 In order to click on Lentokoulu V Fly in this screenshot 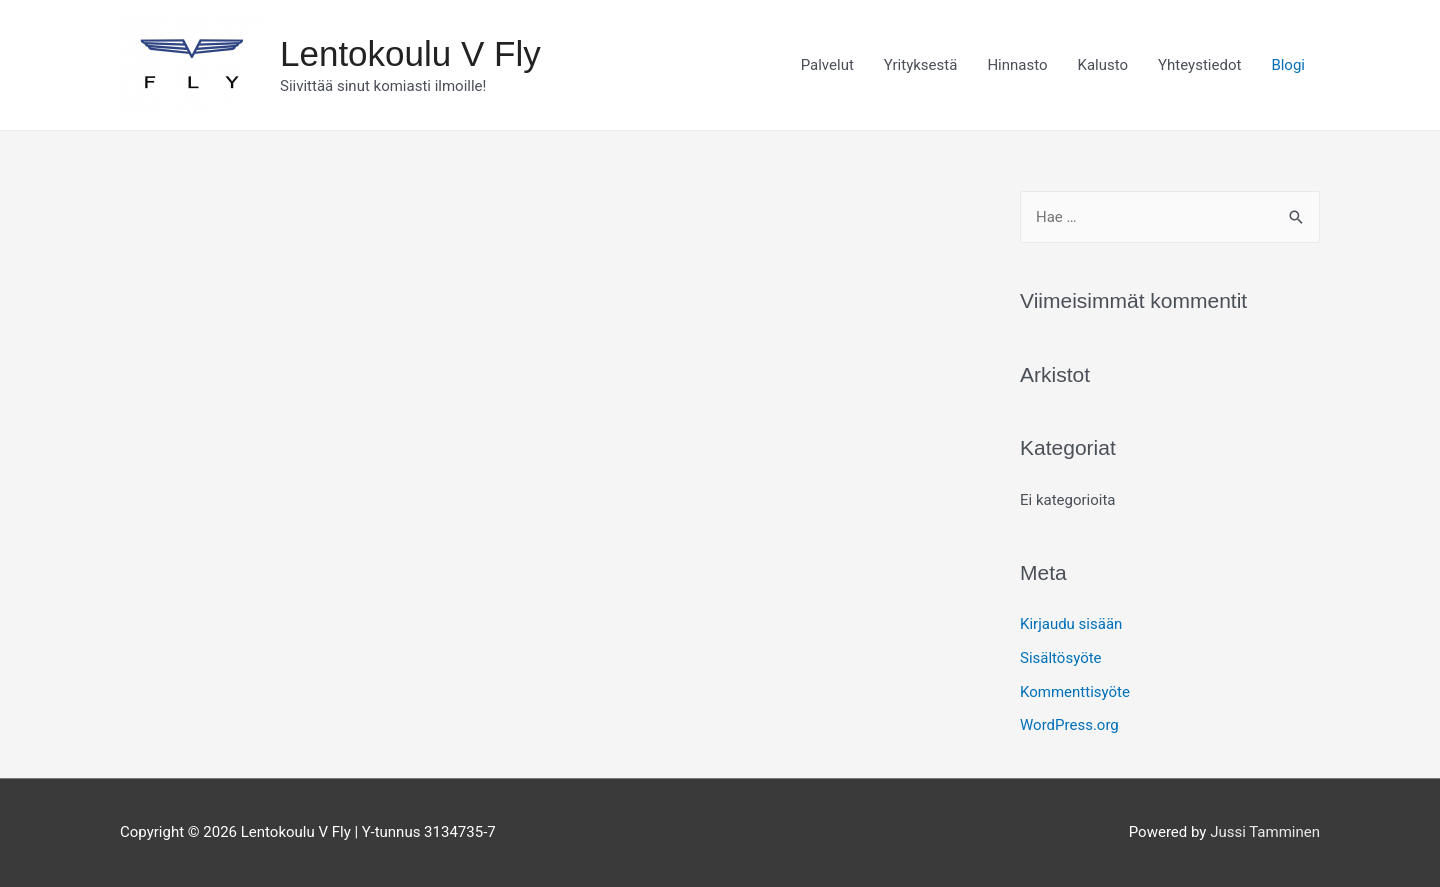, I will do `click(410, 53)`.